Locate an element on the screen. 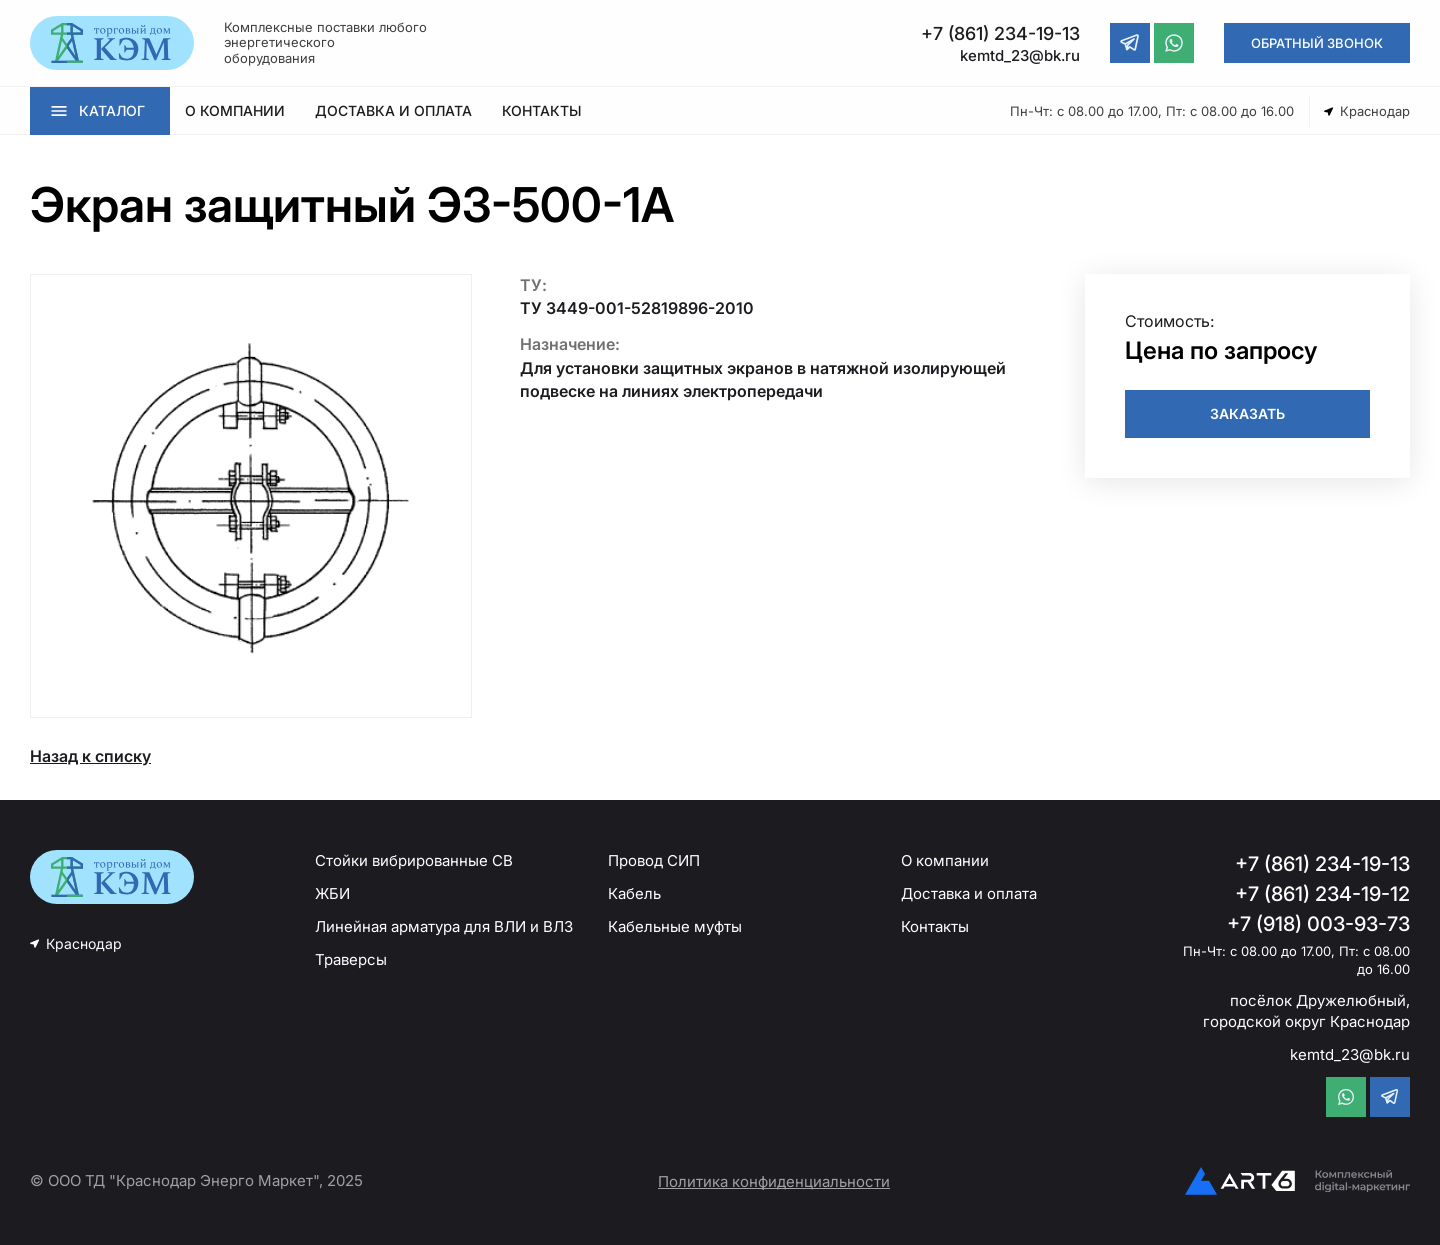 This screenshot has width=1440, height=1245. О КОМПАНИИ is located at coordinates (235, 110).